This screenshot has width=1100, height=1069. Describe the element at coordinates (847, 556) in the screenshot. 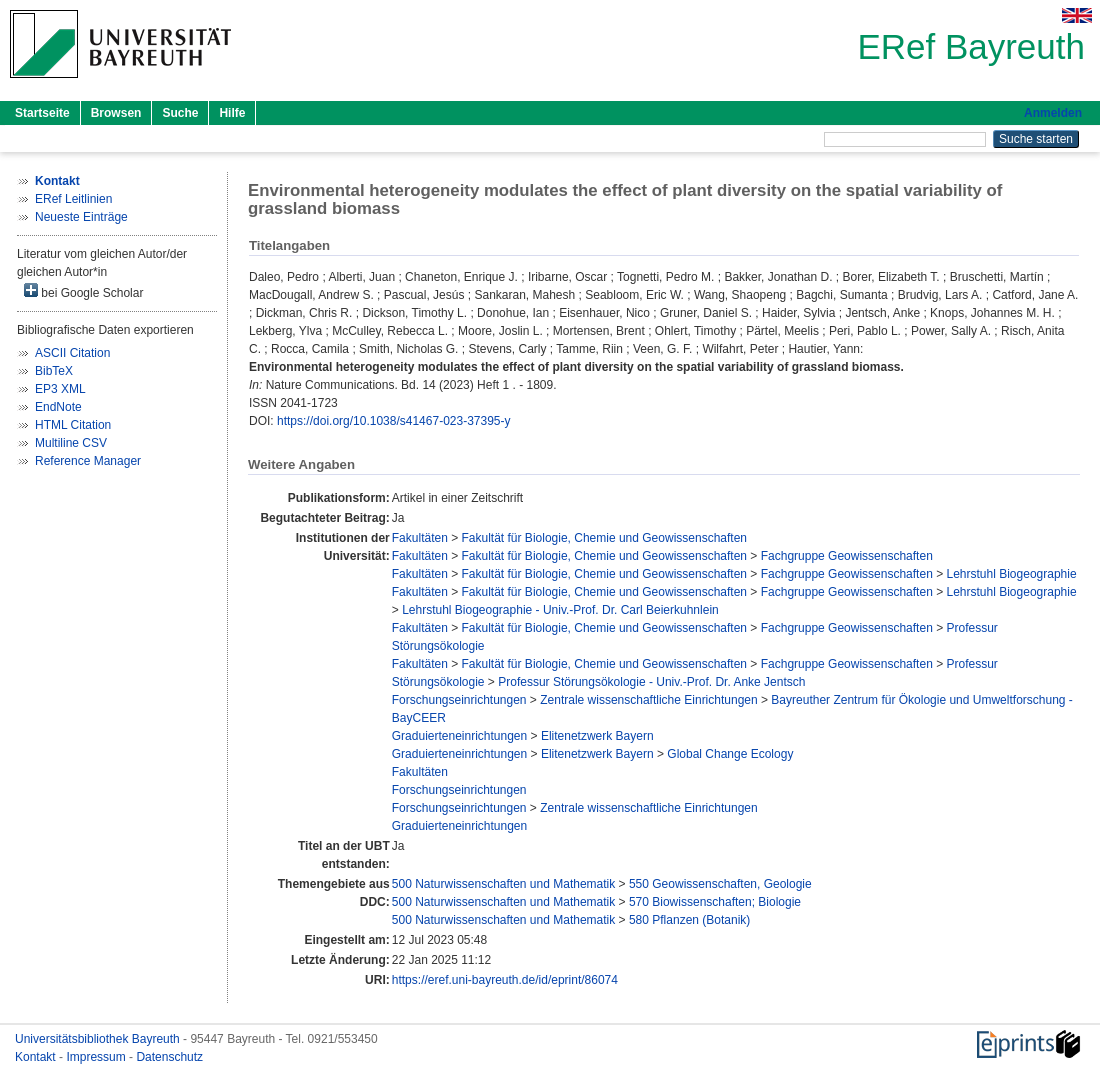

I see `Fachgruppe Geowissenschaften` at that location.